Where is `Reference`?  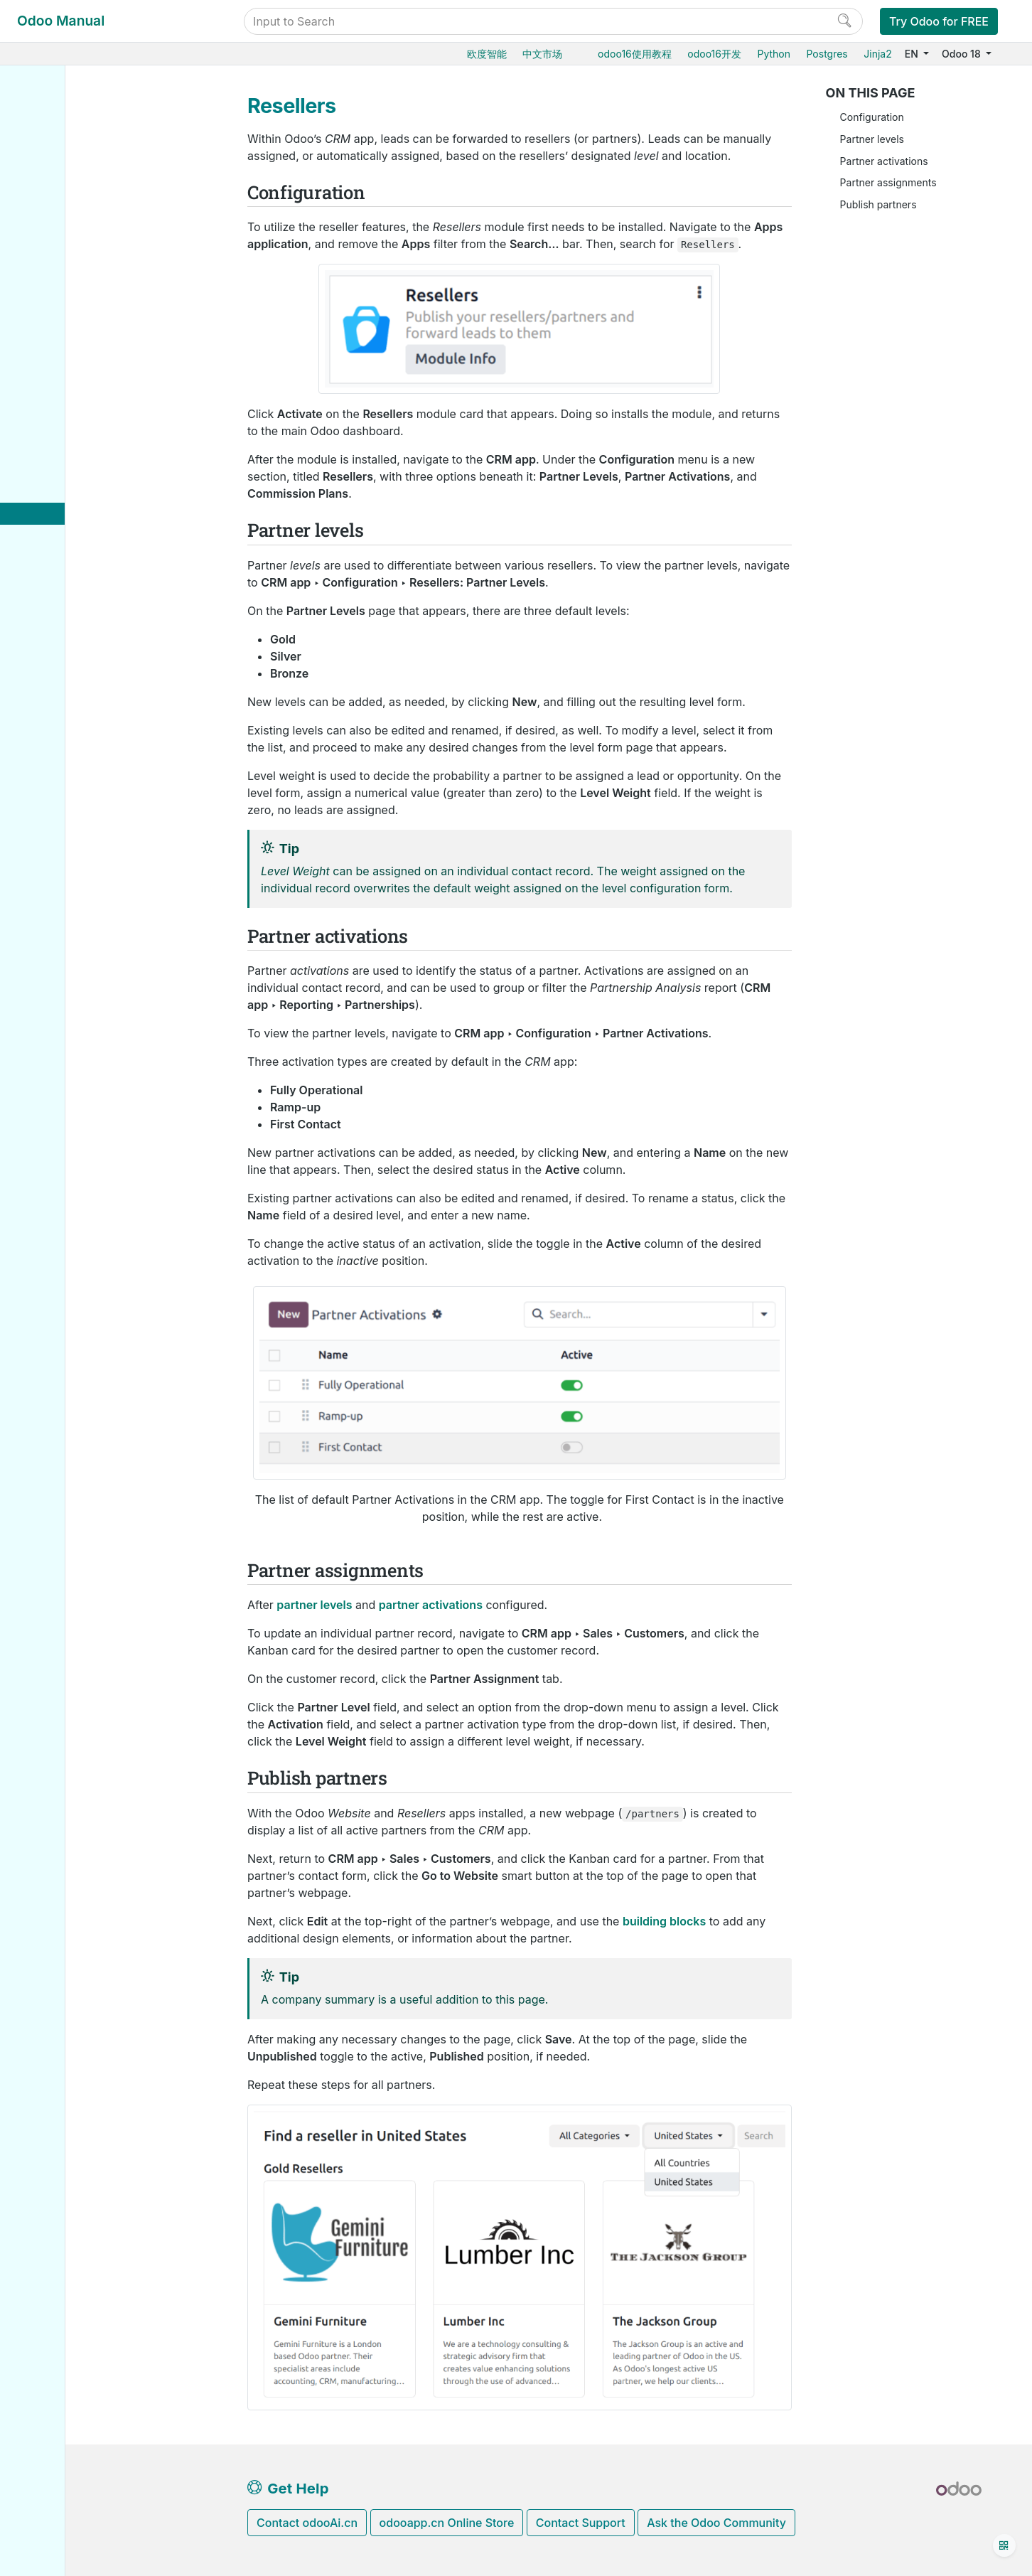 Reference is located at coordinates (60, 1056).